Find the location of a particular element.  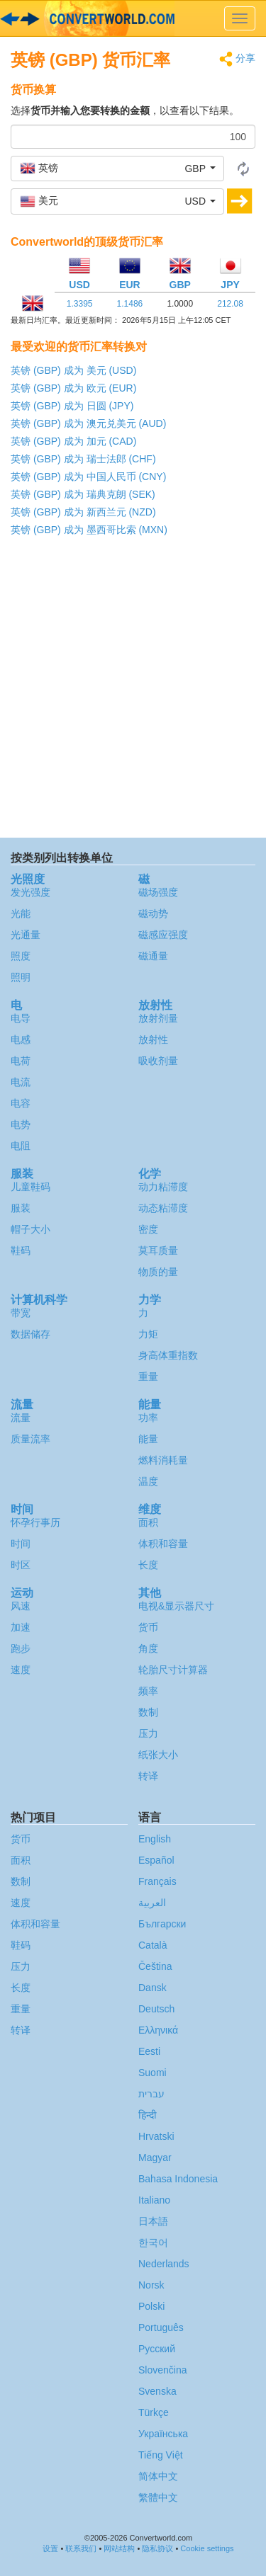

燃料消耗量 is located at coordinates (163, 1460).